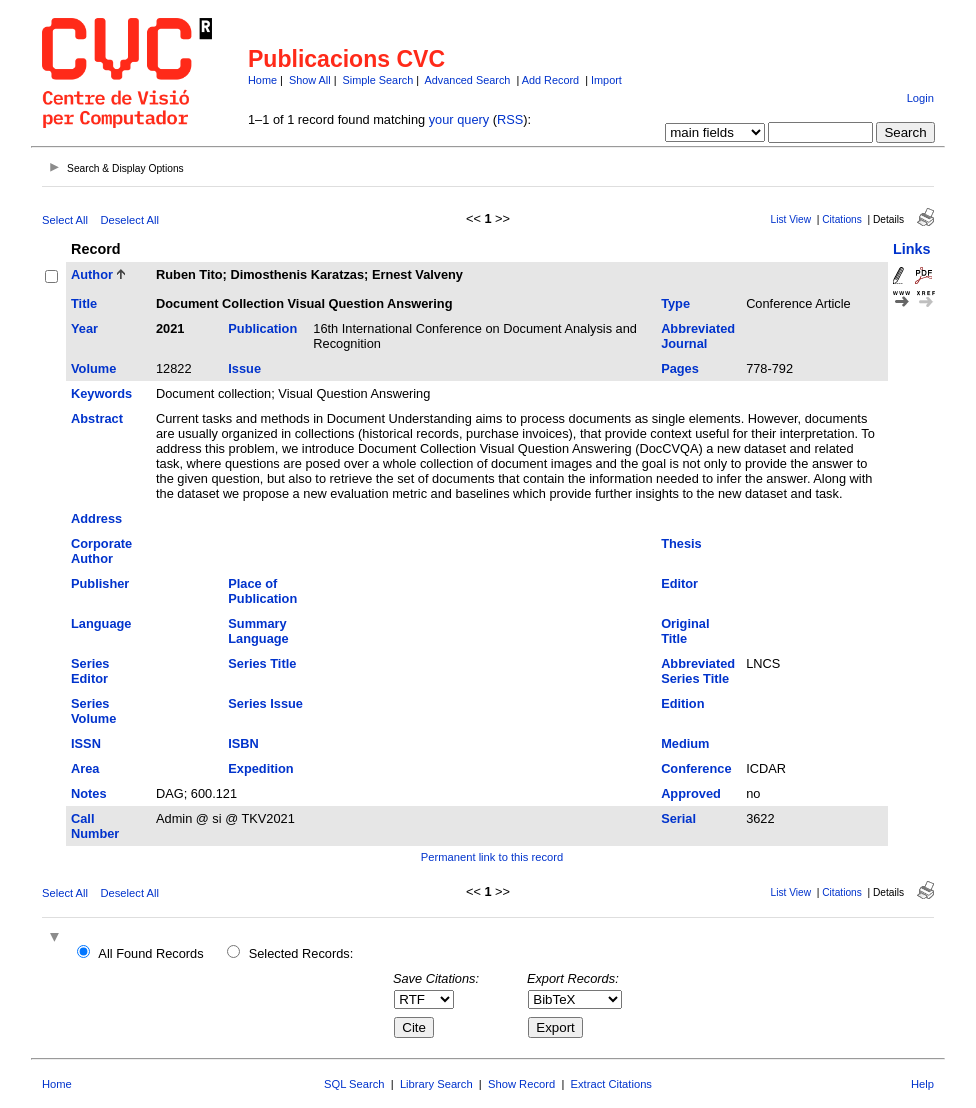  Describe the element at coordinates (685, 743) in the screenshot. I see `Medium` at that location.